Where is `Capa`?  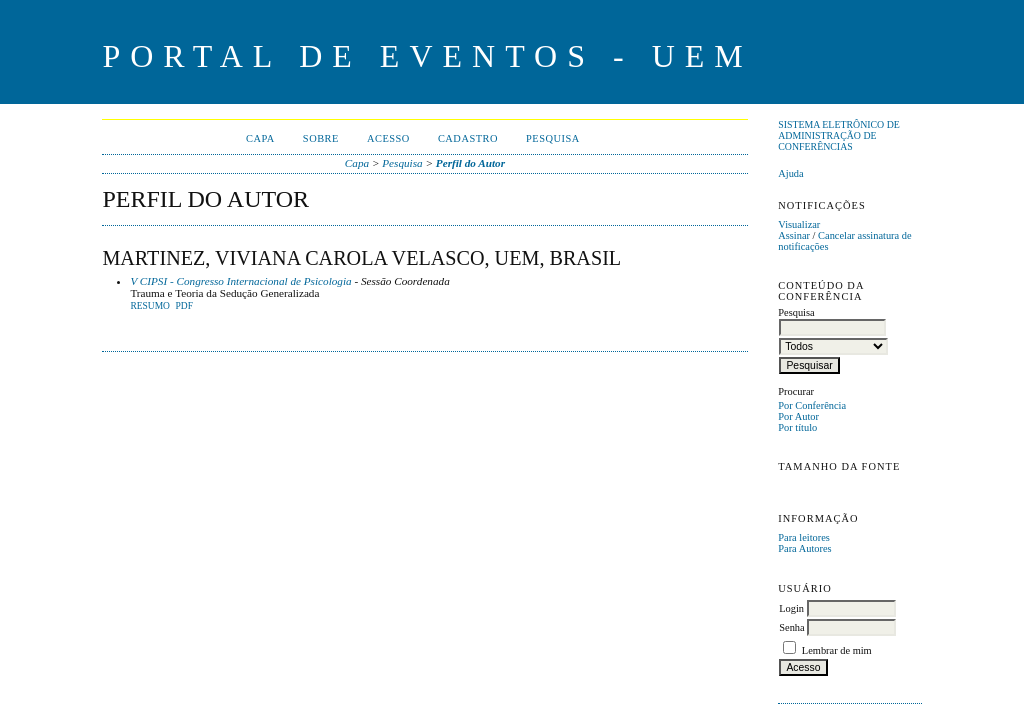
Capa is located at coordinates (260, 138).